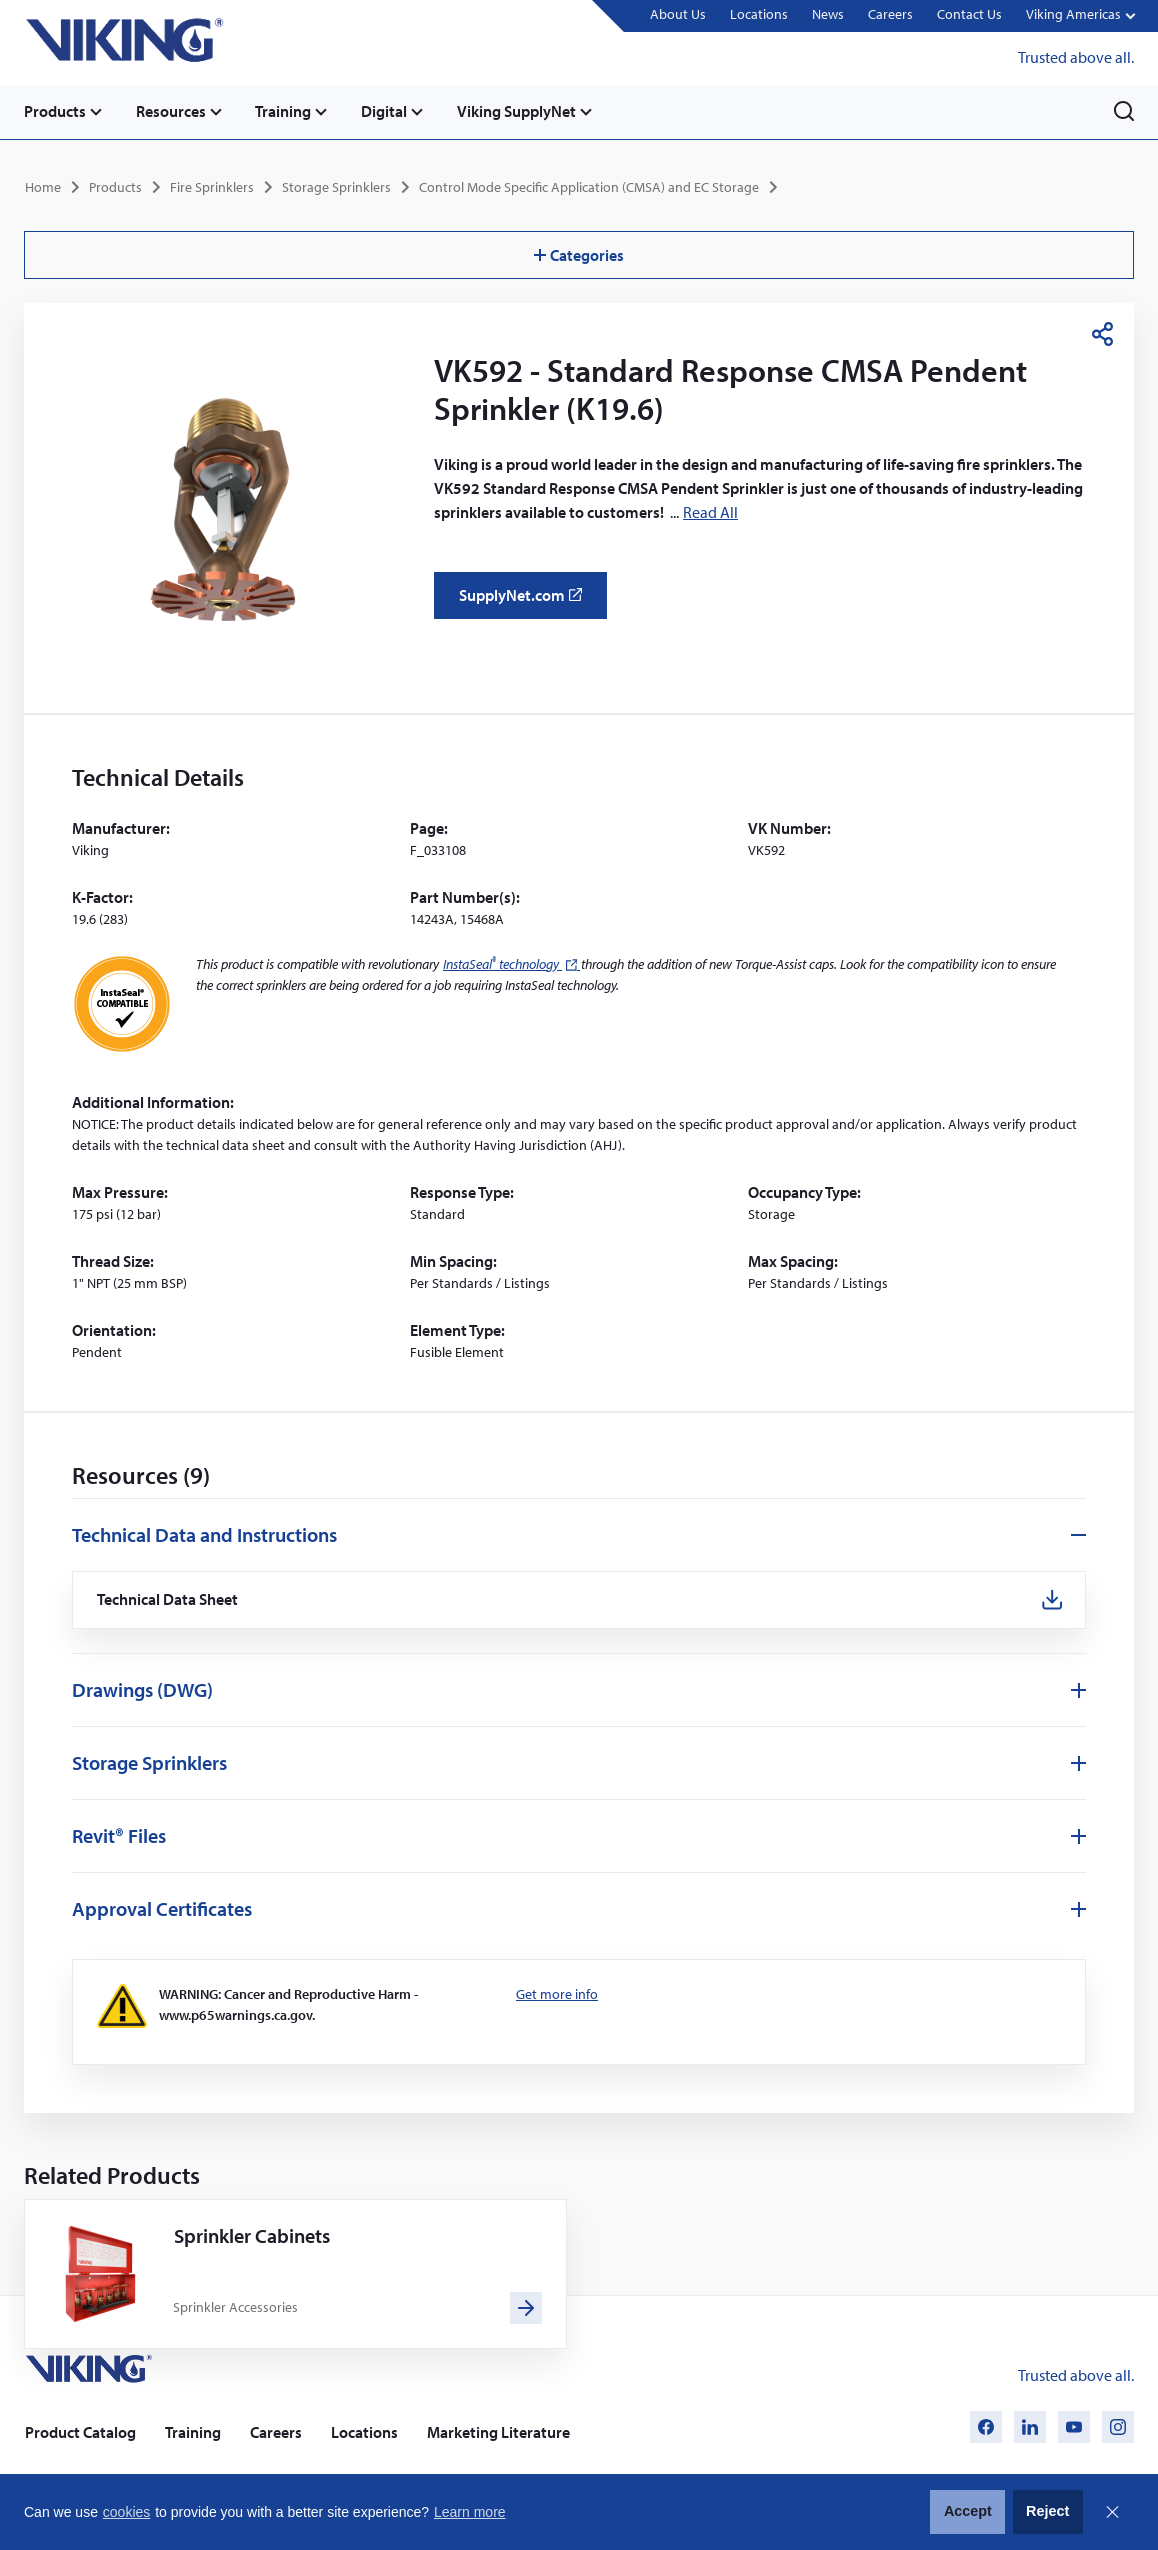 This screenshot has width=1158, height=2550. Describe the element at coordinates (512, 963) in the screenshot. I see `InstaSeal technology` at that location.